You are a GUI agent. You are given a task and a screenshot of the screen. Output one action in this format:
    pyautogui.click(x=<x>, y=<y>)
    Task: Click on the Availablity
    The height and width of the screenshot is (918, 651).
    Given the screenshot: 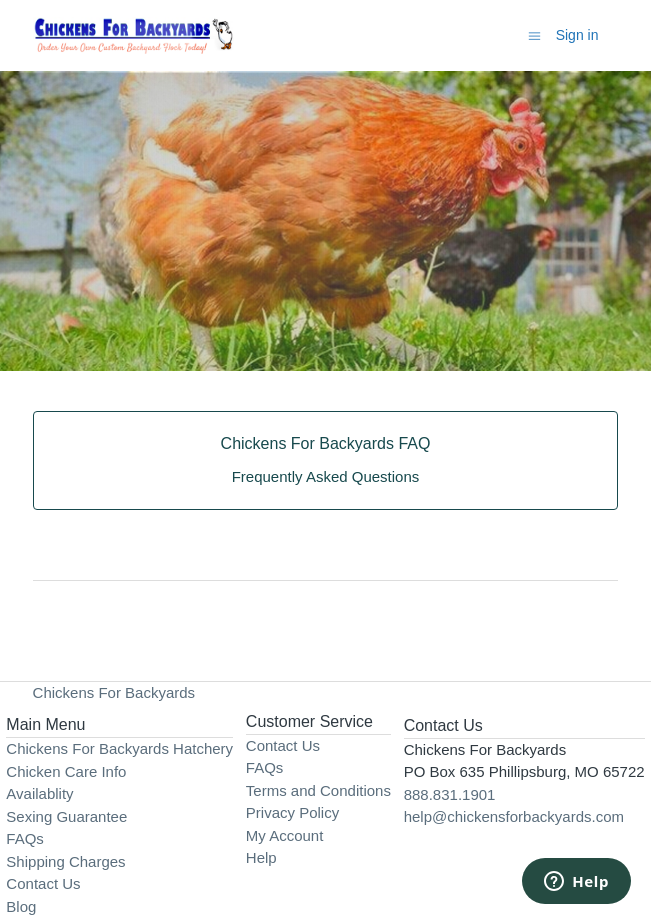 What is the action you would take?
    pyautogui.click(x=39, y=793)
    